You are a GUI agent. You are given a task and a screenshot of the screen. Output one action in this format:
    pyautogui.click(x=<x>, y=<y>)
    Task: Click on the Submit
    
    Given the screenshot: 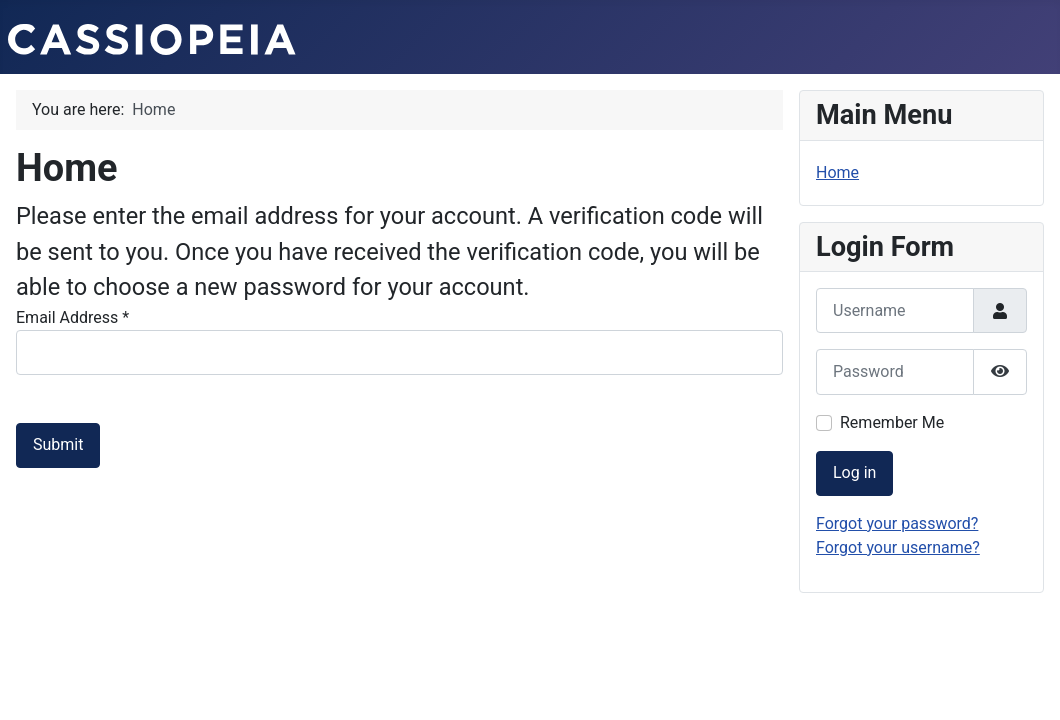 What is the action you would take?
    pyautogui.click(x=58, y=444)
    